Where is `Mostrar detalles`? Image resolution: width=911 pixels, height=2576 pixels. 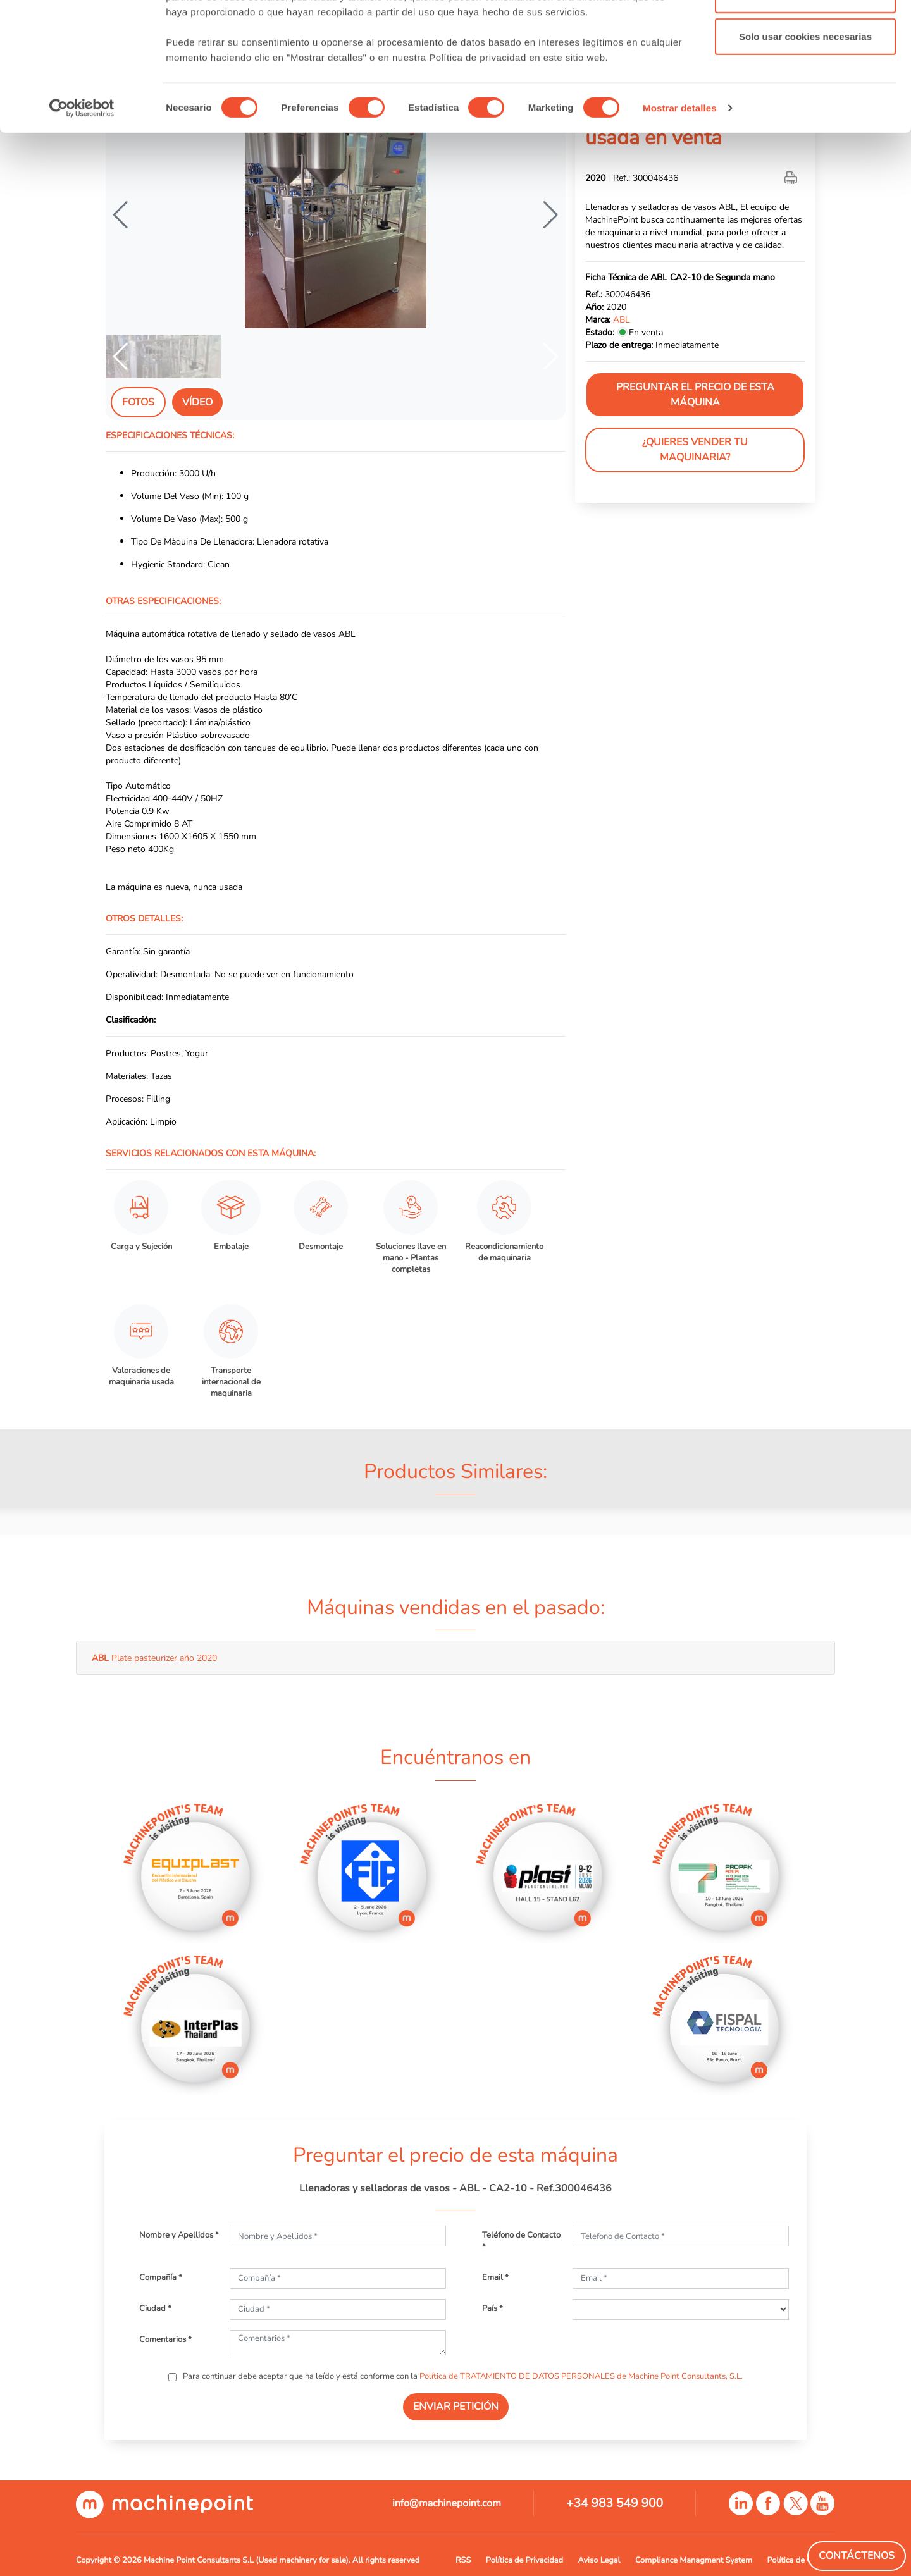 Mostrar detalles is located at coordinates (680, 188).